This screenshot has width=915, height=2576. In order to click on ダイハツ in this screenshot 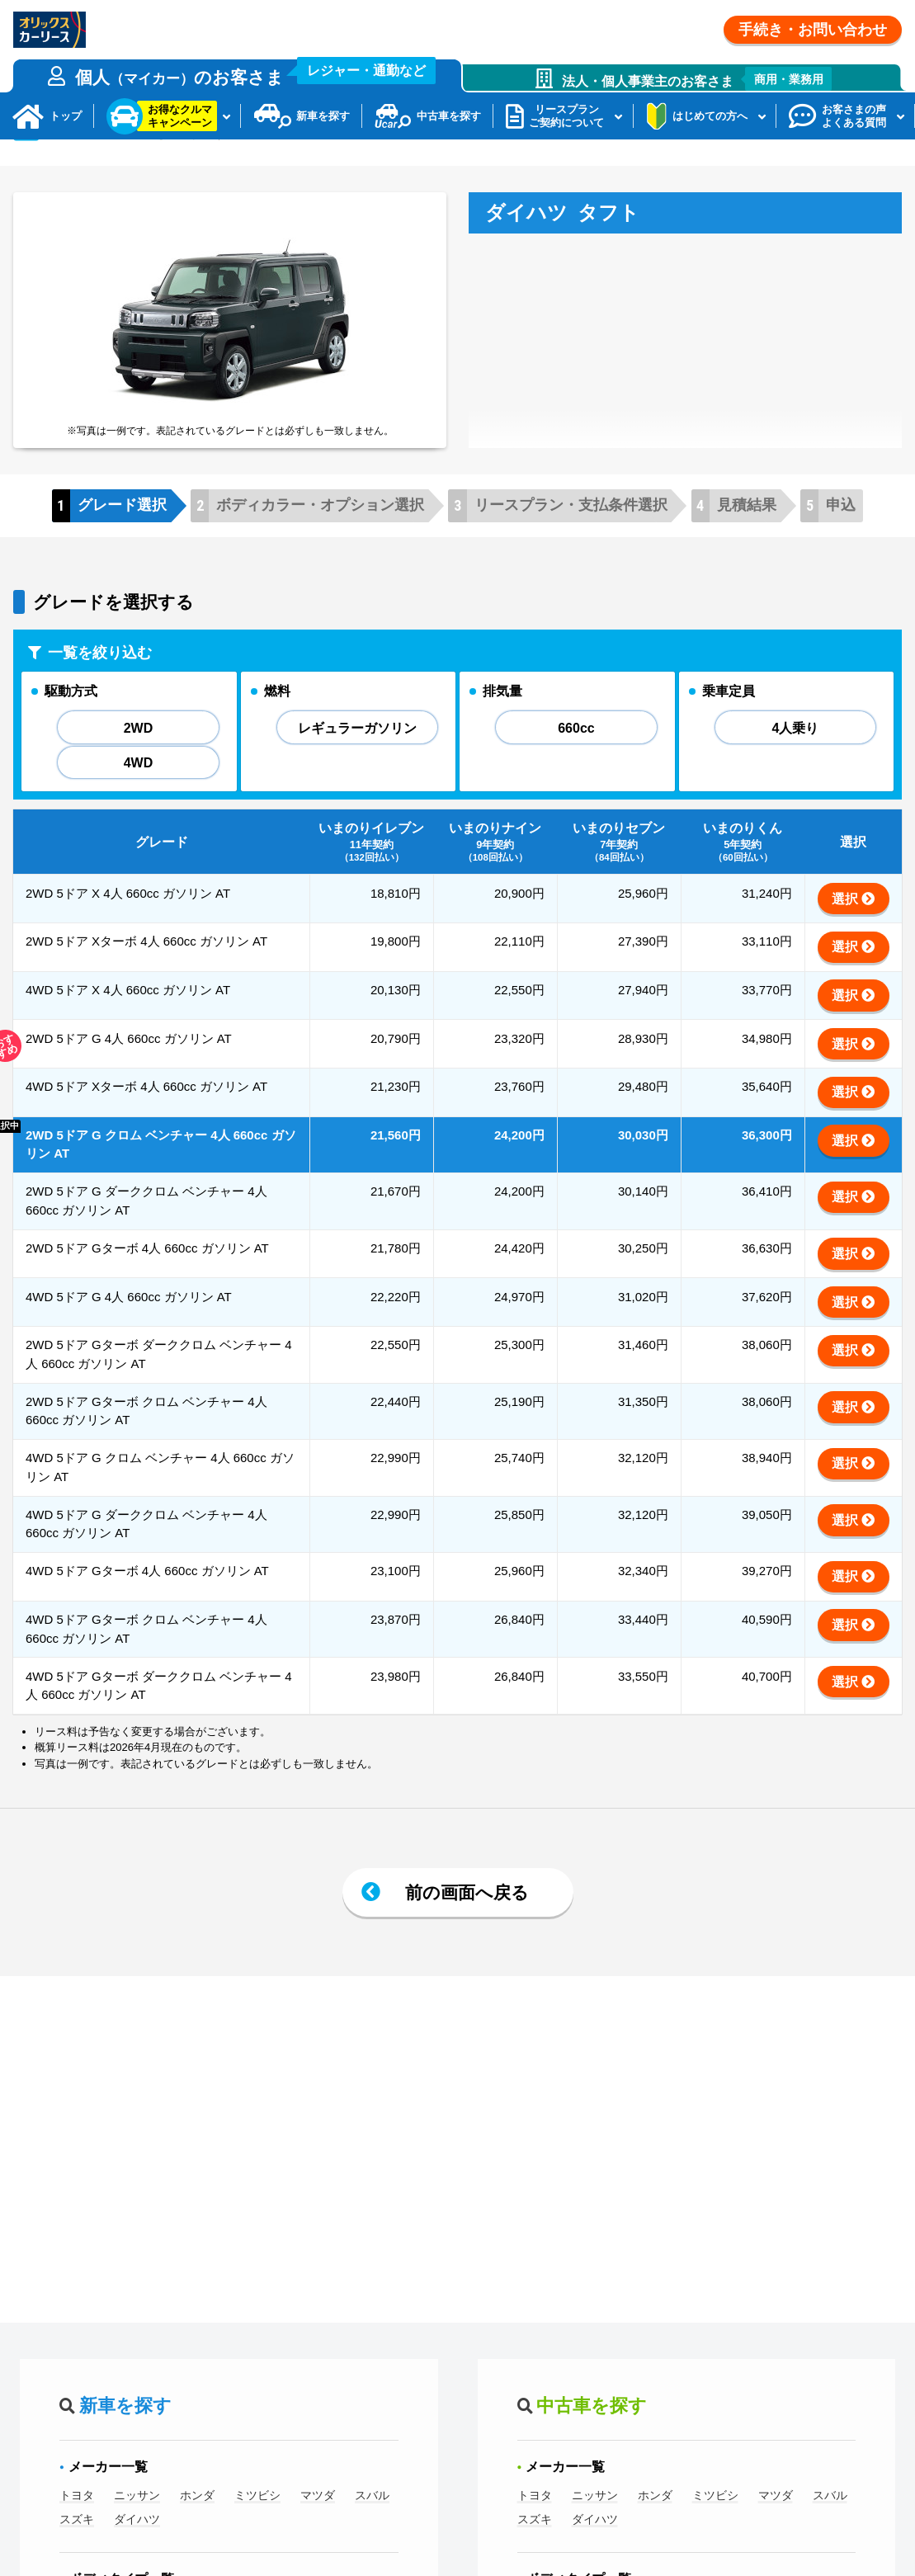, I will do `click(137, 2565)`.